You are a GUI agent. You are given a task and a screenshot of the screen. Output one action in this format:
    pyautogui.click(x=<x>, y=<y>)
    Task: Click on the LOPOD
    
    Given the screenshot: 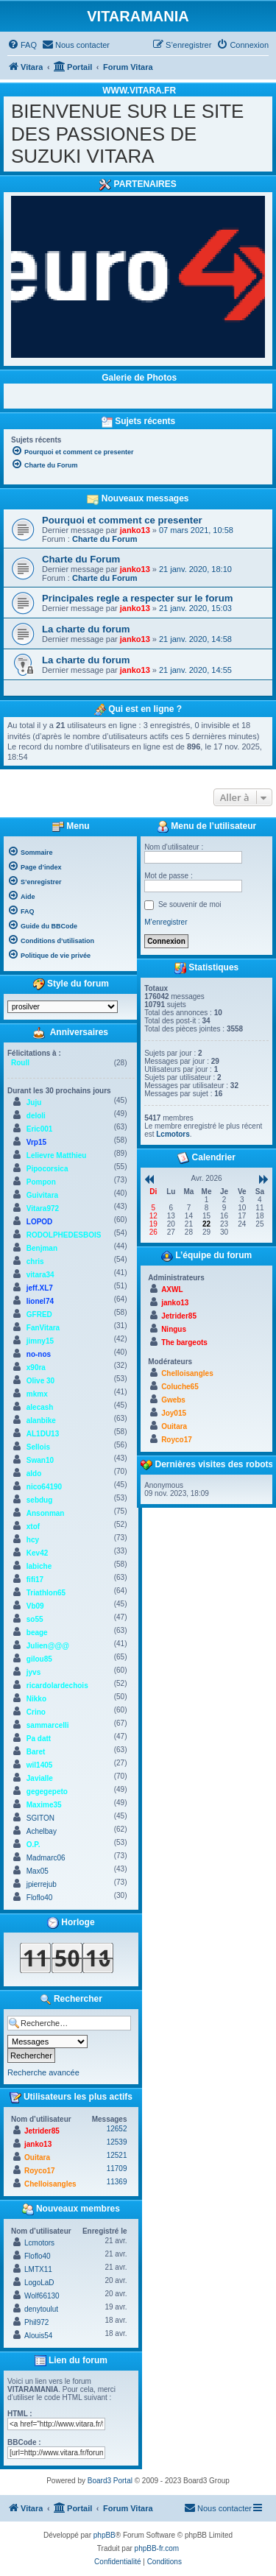 What is the action you would take?
    pyautogui.click(x=39, y=1222)
    